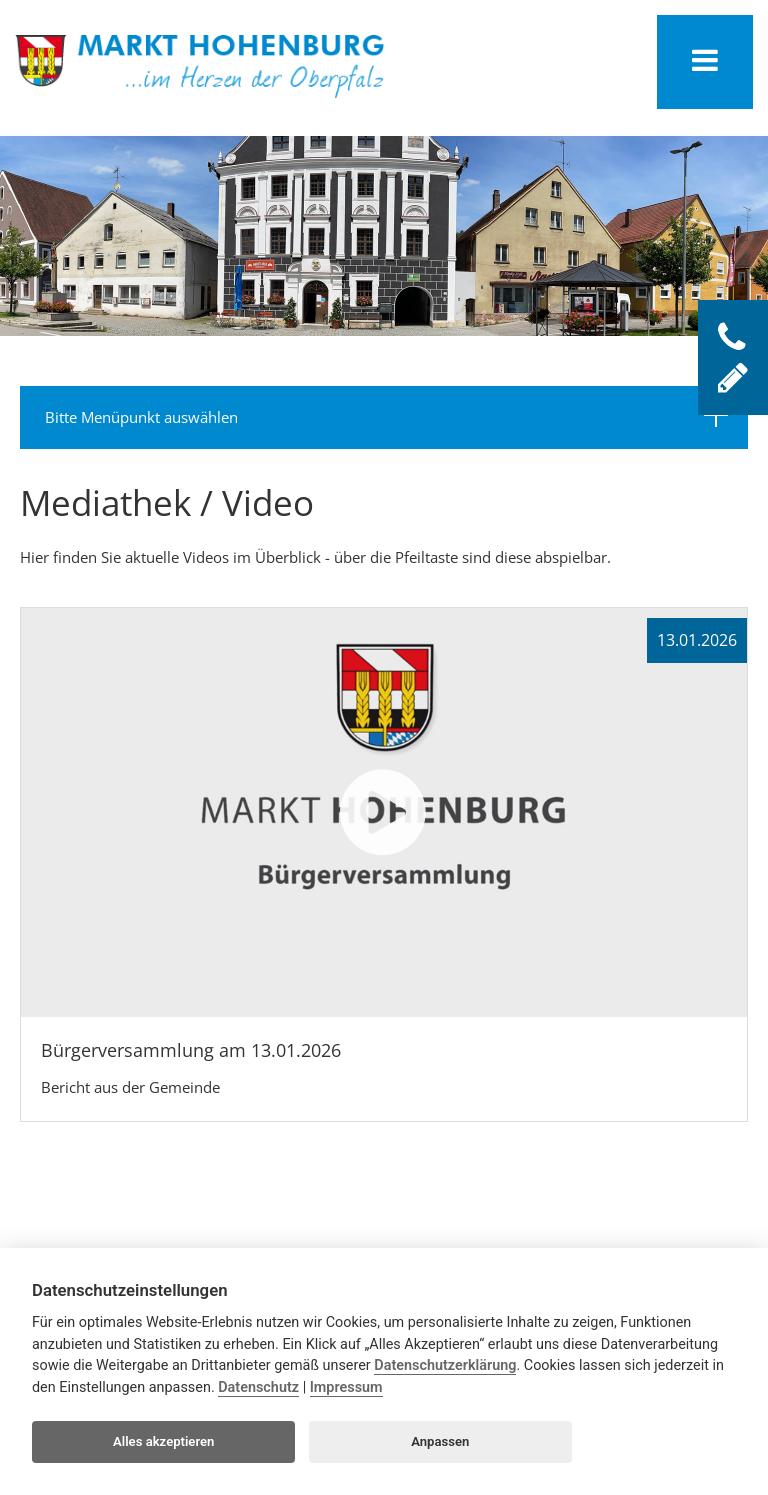  Describe the element at coordinates (440, 1441) in the screenshot. I see `Anpassen` at that location.